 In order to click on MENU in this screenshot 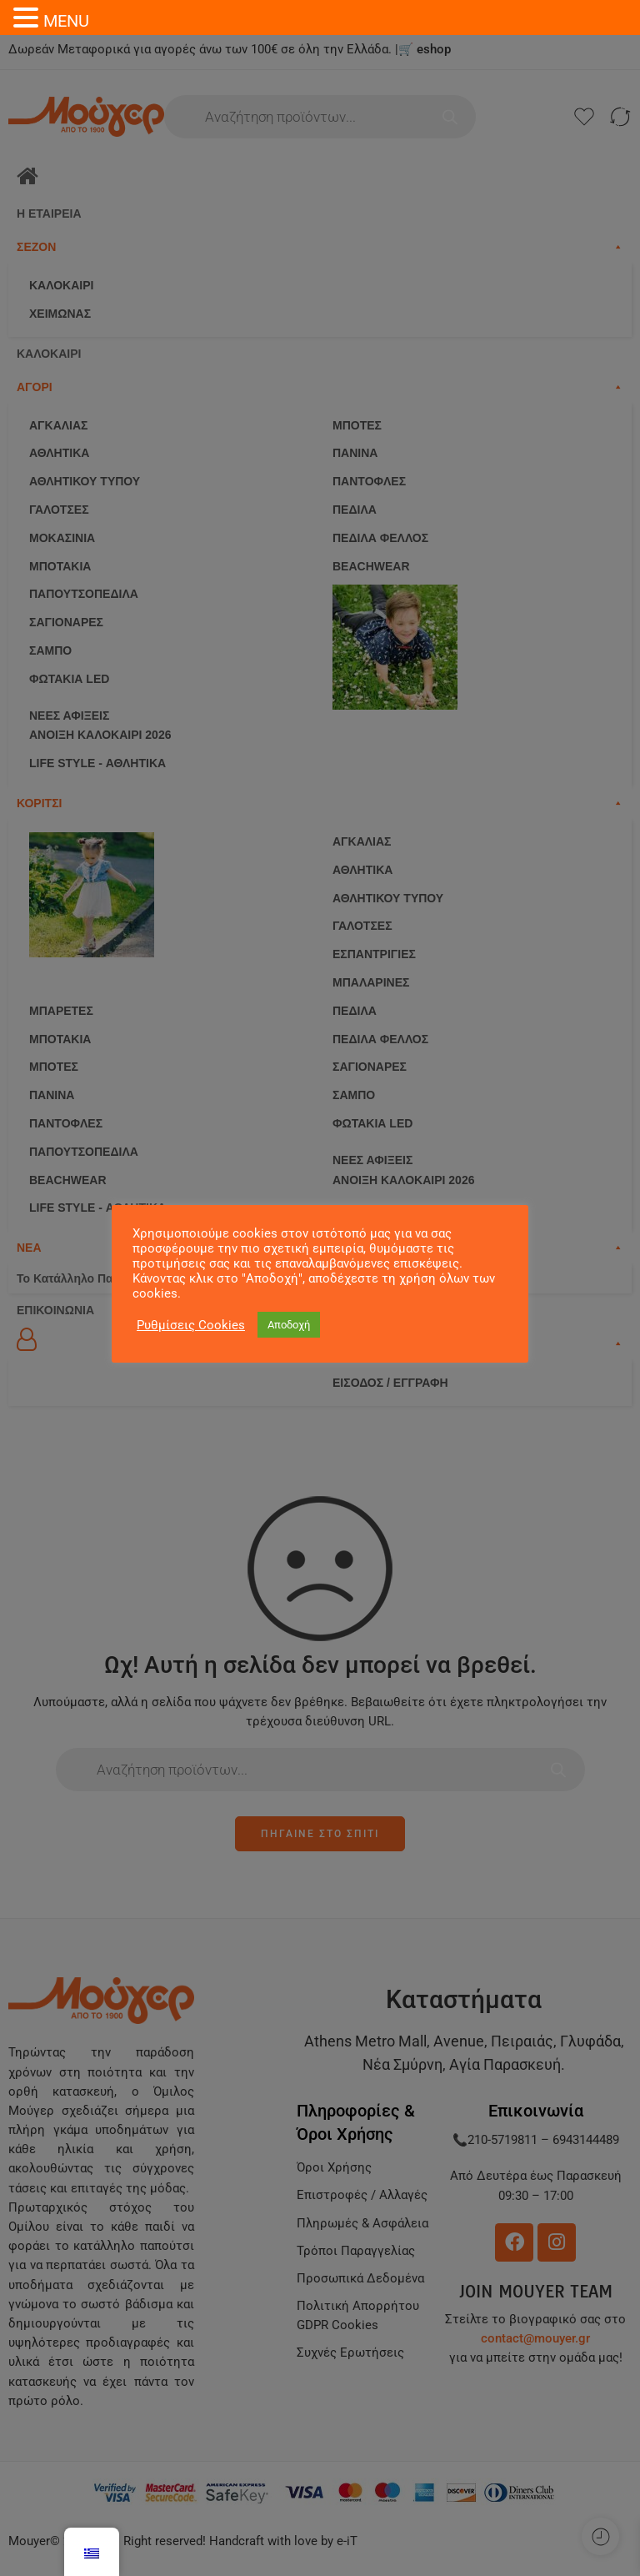, I will do `click(66, 21)`.